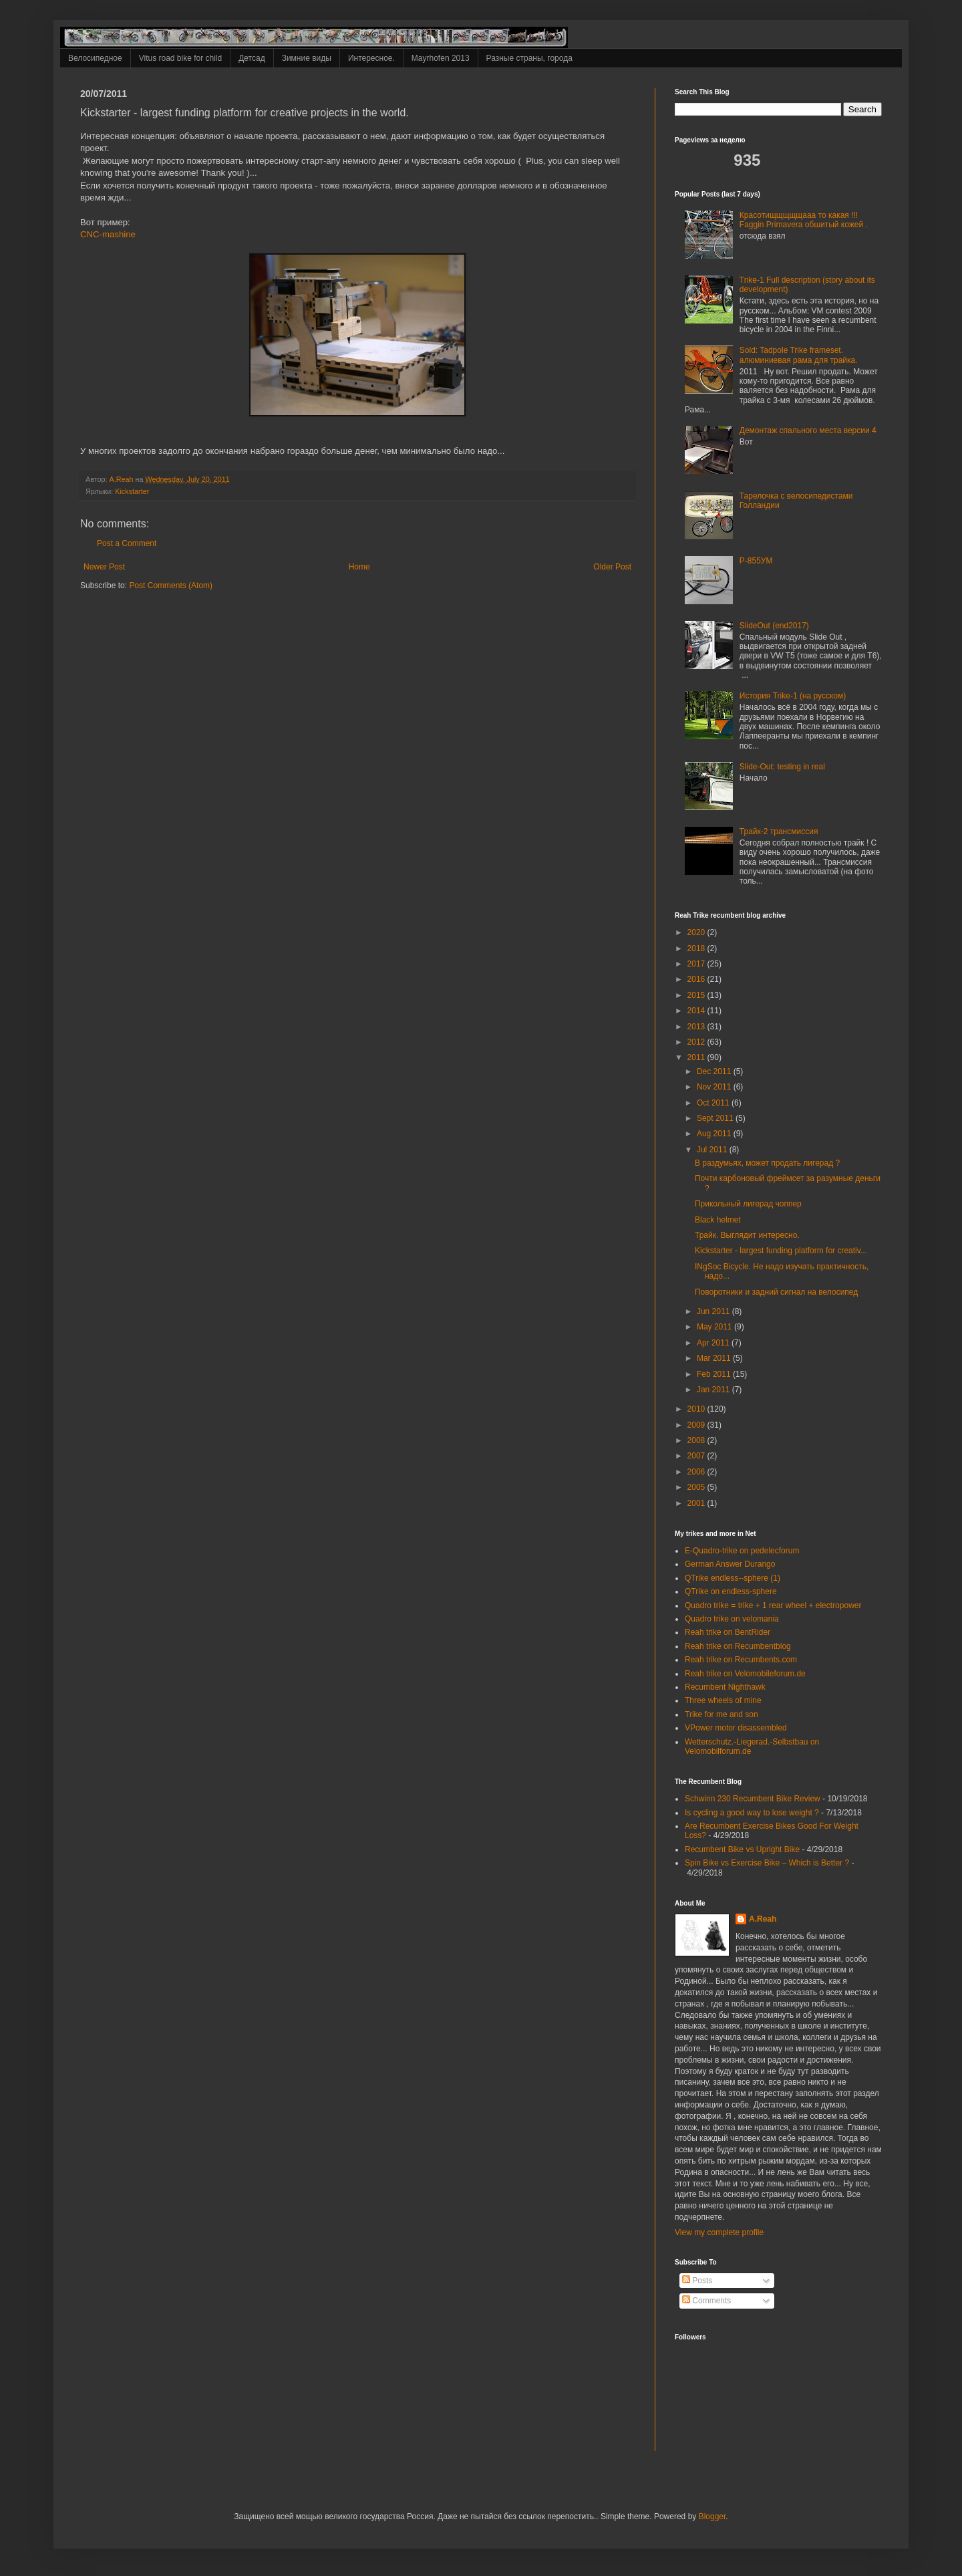  What do you see at coordinates (715, 1071) in the screenshot?
I see `Dec 2011` at bounding box center [715, 1071].